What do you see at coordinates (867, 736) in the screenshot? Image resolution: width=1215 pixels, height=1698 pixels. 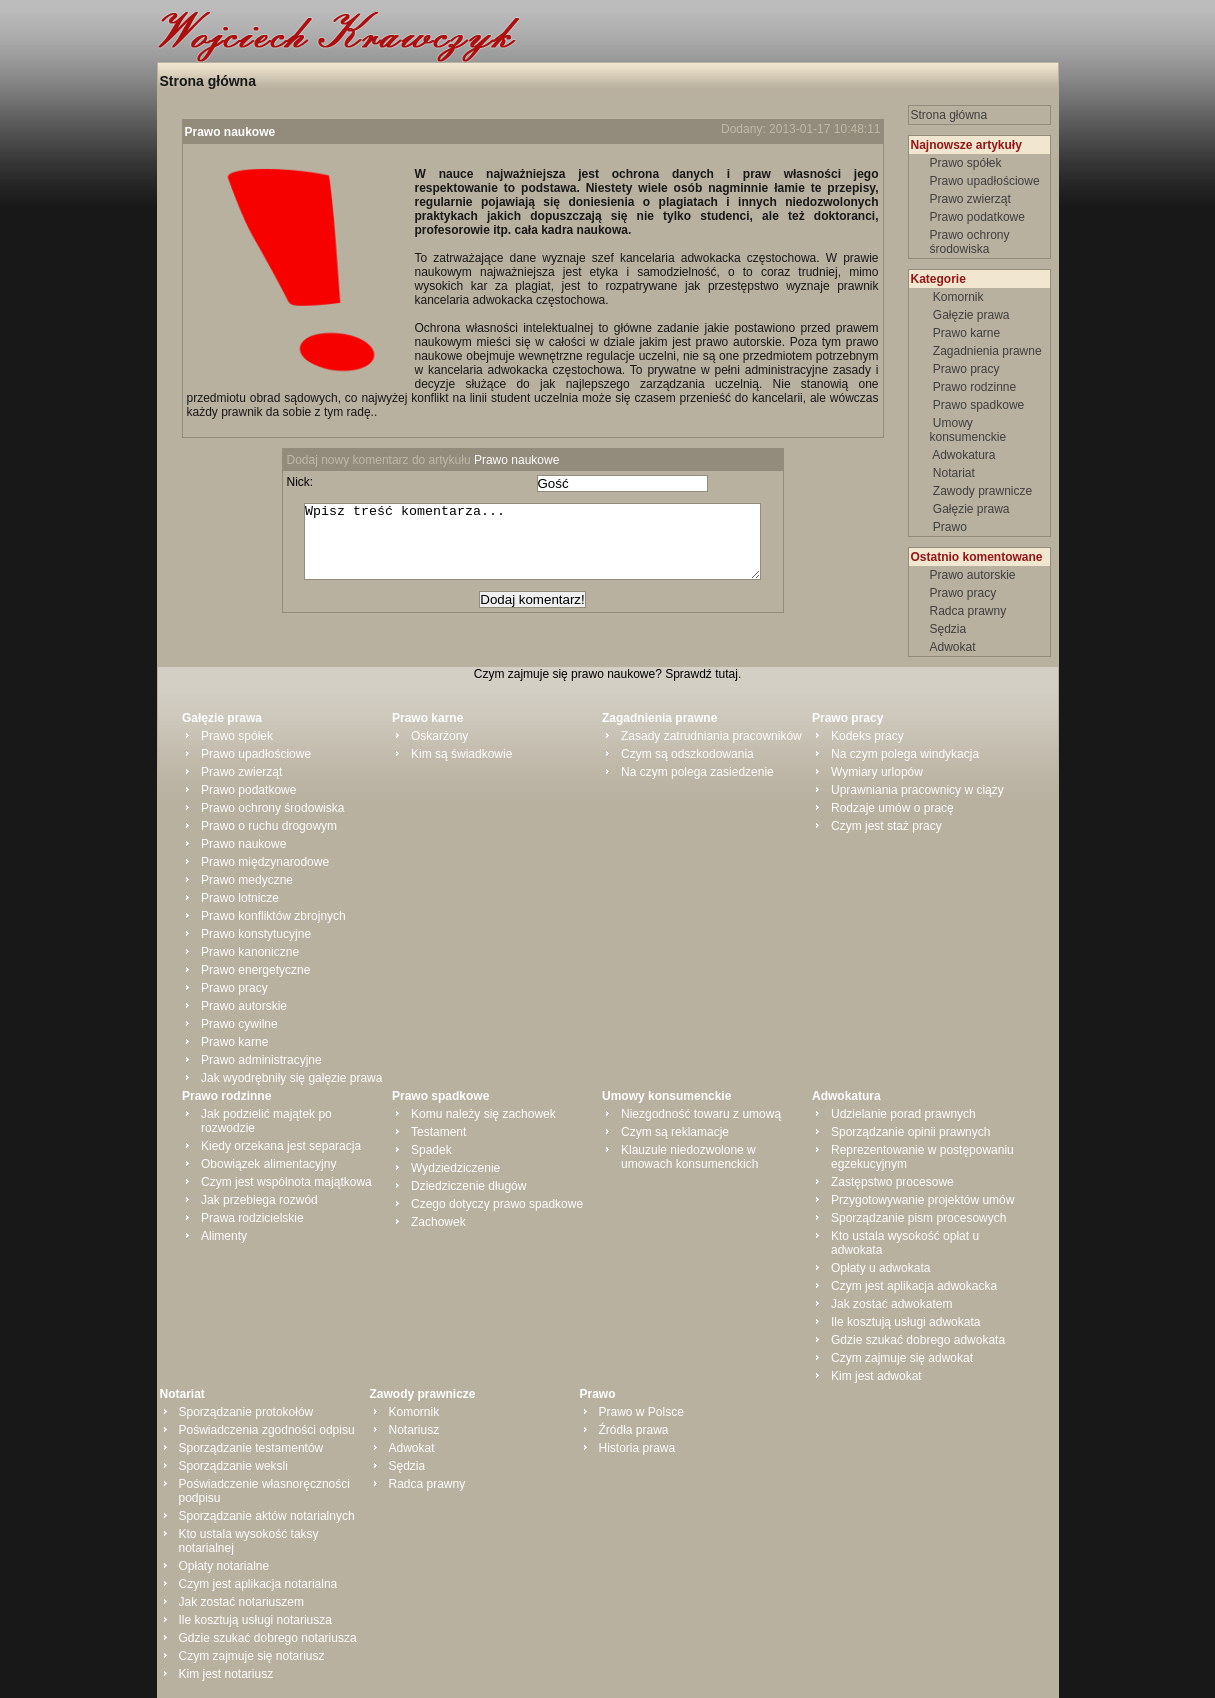 I see `Kodeks pracy` at bounding box center [867, 736].